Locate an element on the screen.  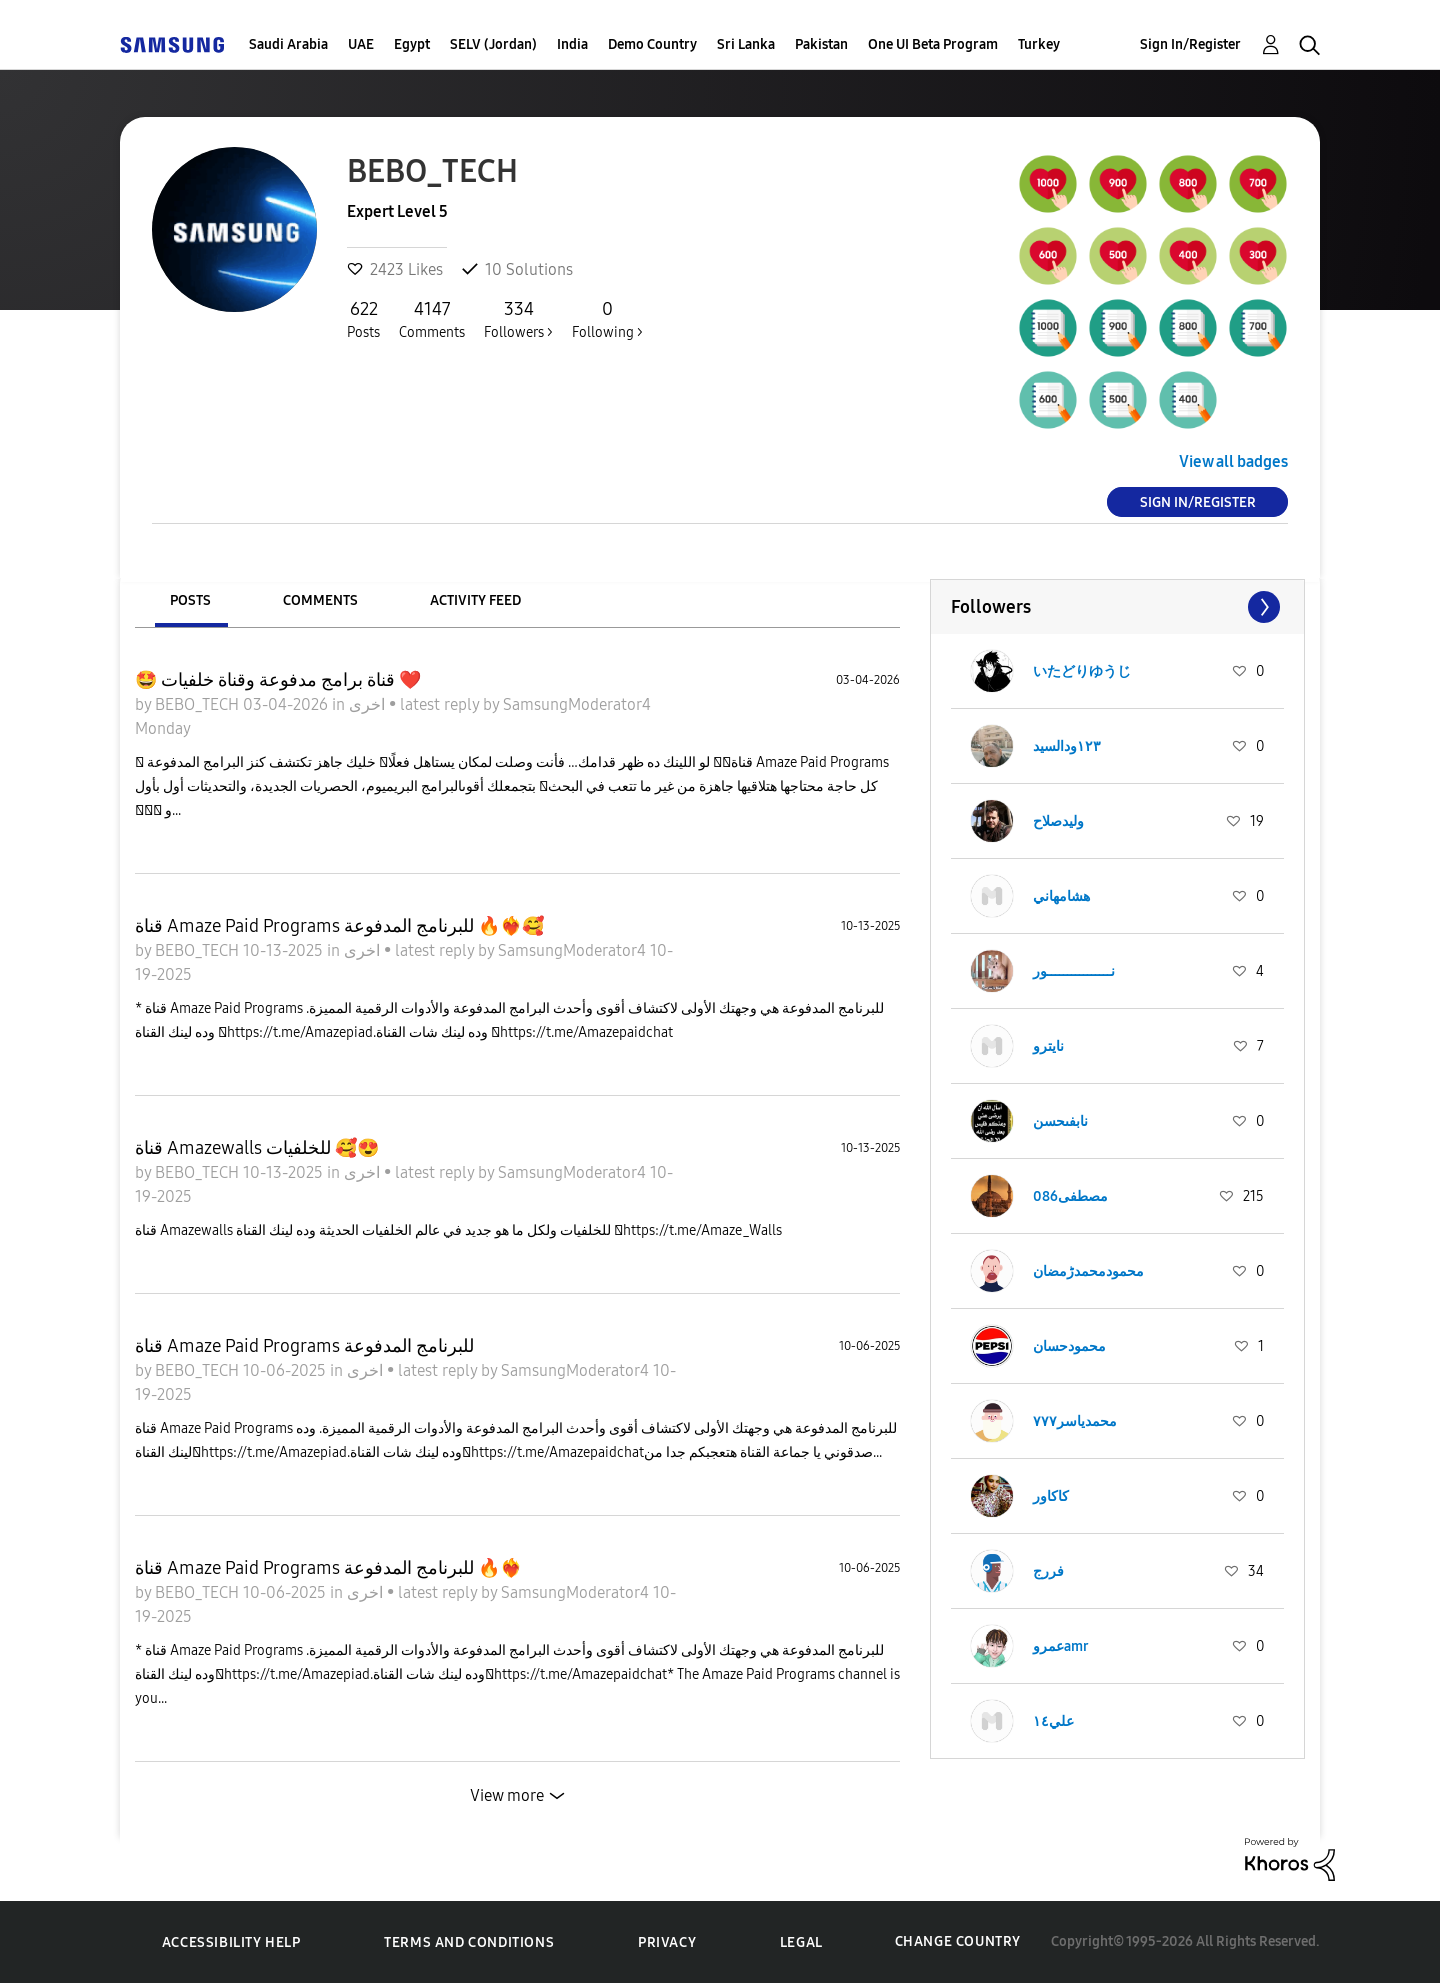
Terms and Conditions is located at coordinates (469, 1942).